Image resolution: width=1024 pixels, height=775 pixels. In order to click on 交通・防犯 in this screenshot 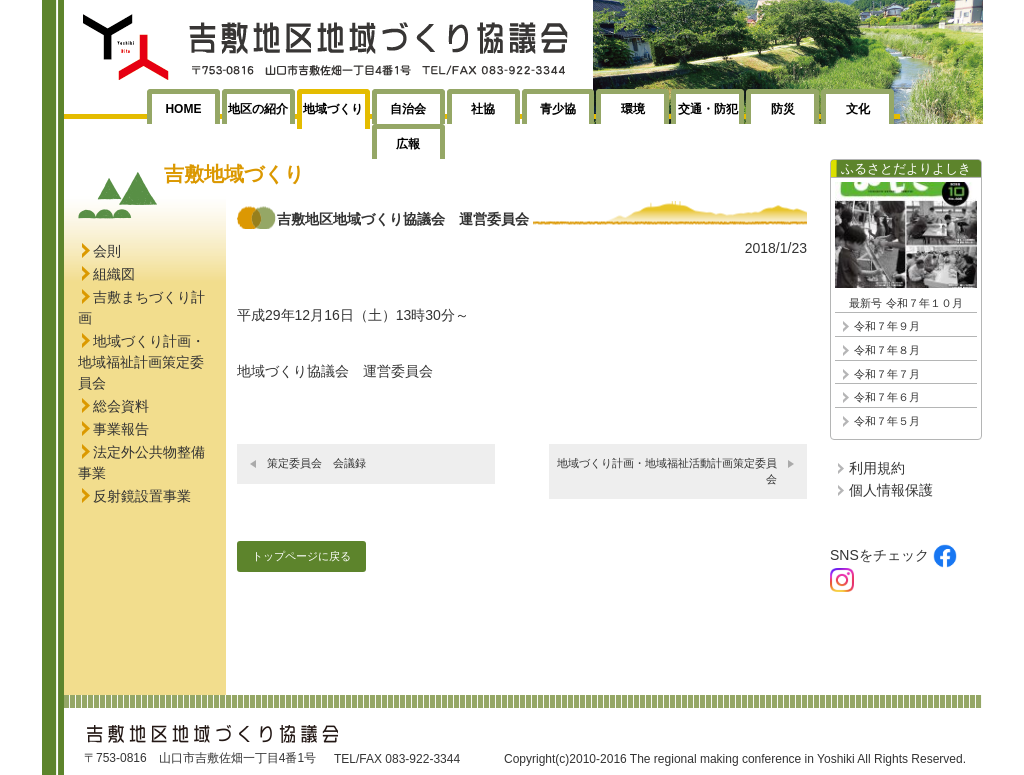, I will do `click(708, 109)`.